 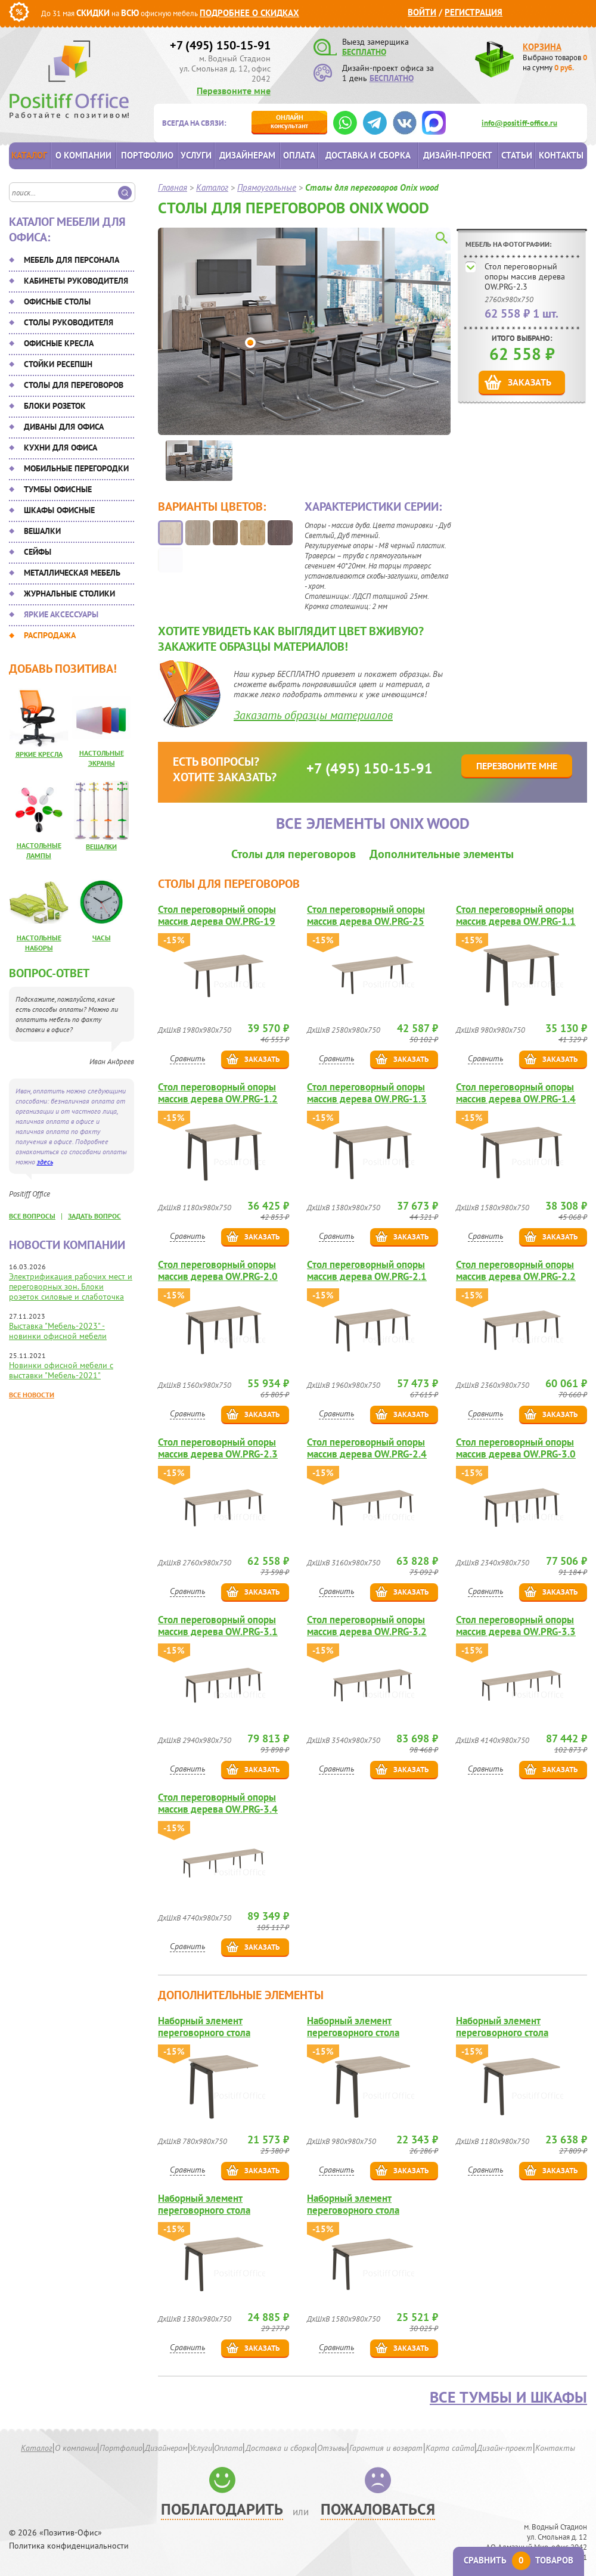 I want to click on Металлическая мебель, so click(x=72, y=572).